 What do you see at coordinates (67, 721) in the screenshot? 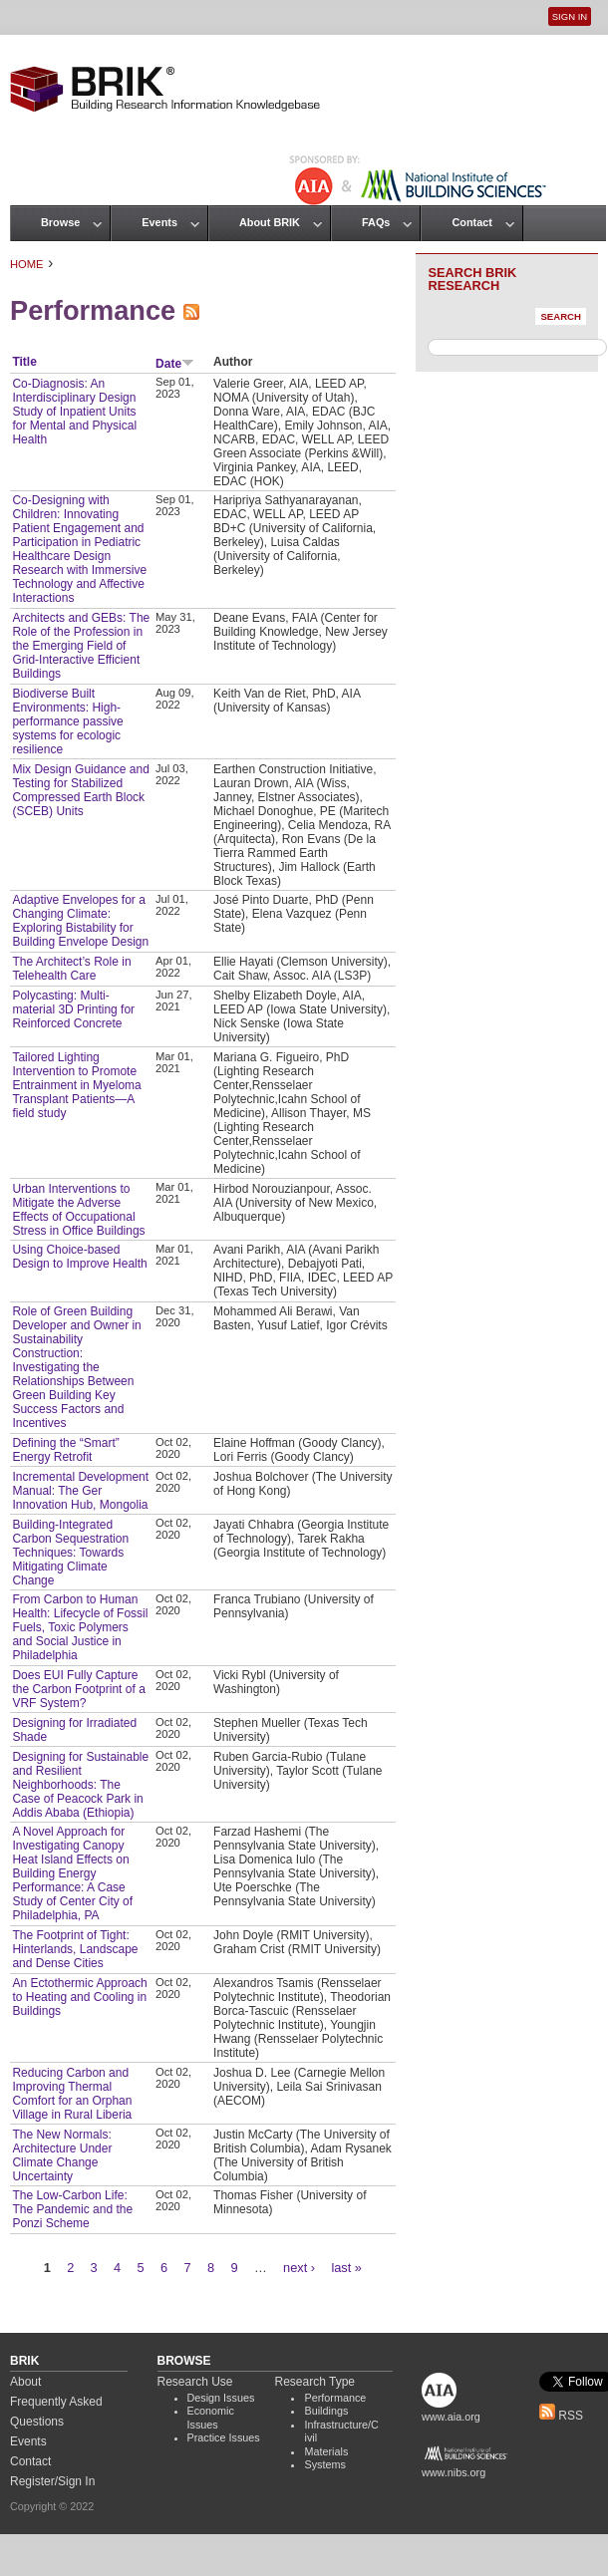
I see `Biodiverse Built Environments: High-performance passive systems for ecologic resilience` at bounding box center [67, 721].